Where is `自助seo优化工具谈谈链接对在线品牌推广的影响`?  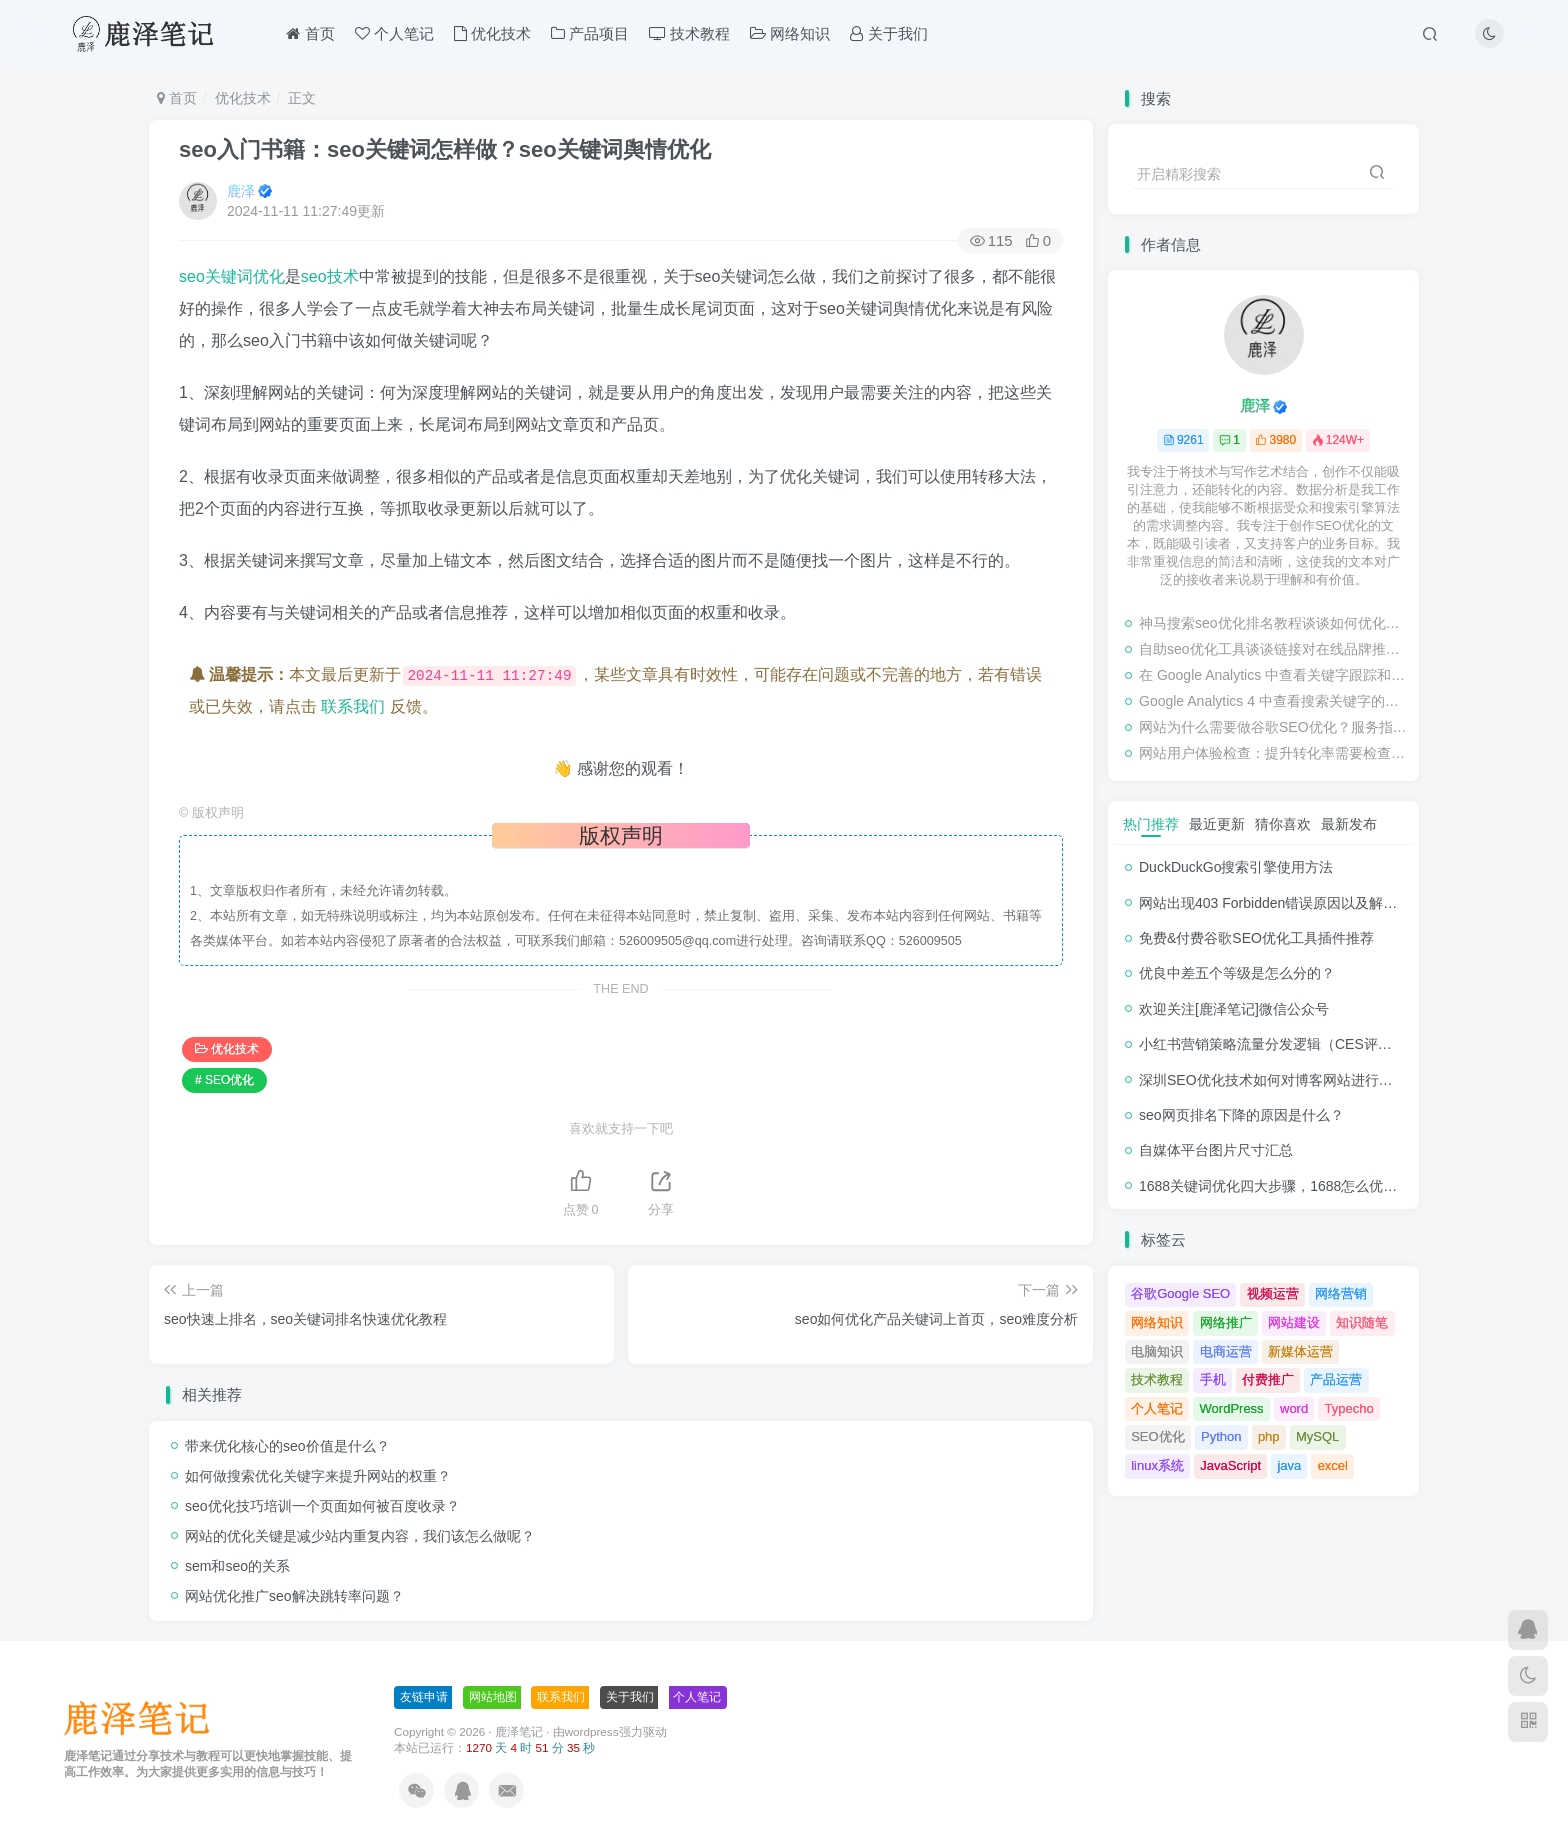
自助seo优化工具谈谈链接对在线品牌推广的影响 is located at coordinates (1274, 649).